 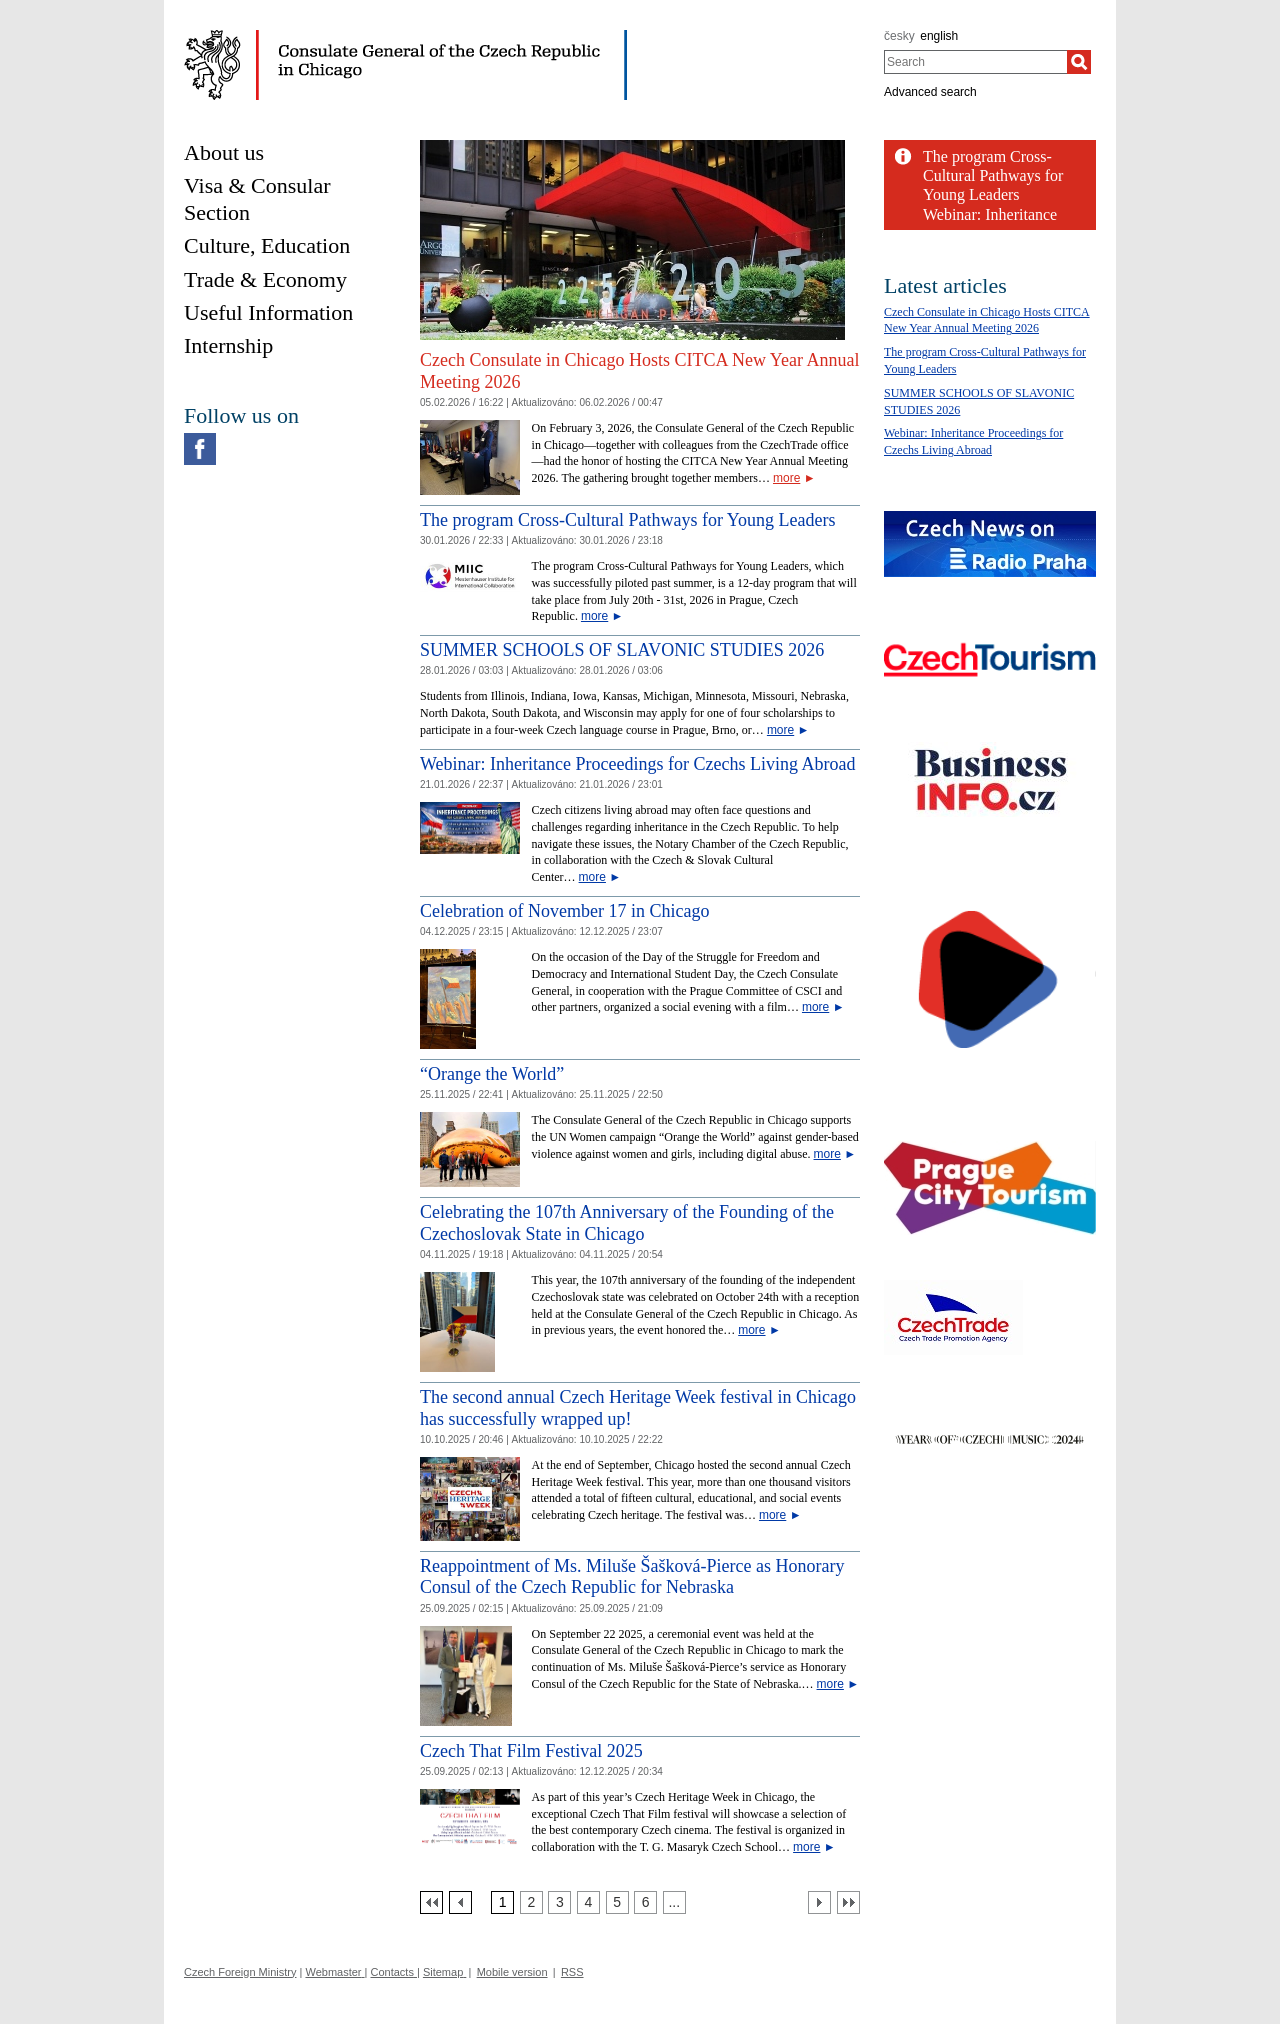 What do you see at coordinates (627, 520) in the screenshot?
I see `The program Cross-Cultural Pathways for Young Leaders` at bounding box center [627, 520].